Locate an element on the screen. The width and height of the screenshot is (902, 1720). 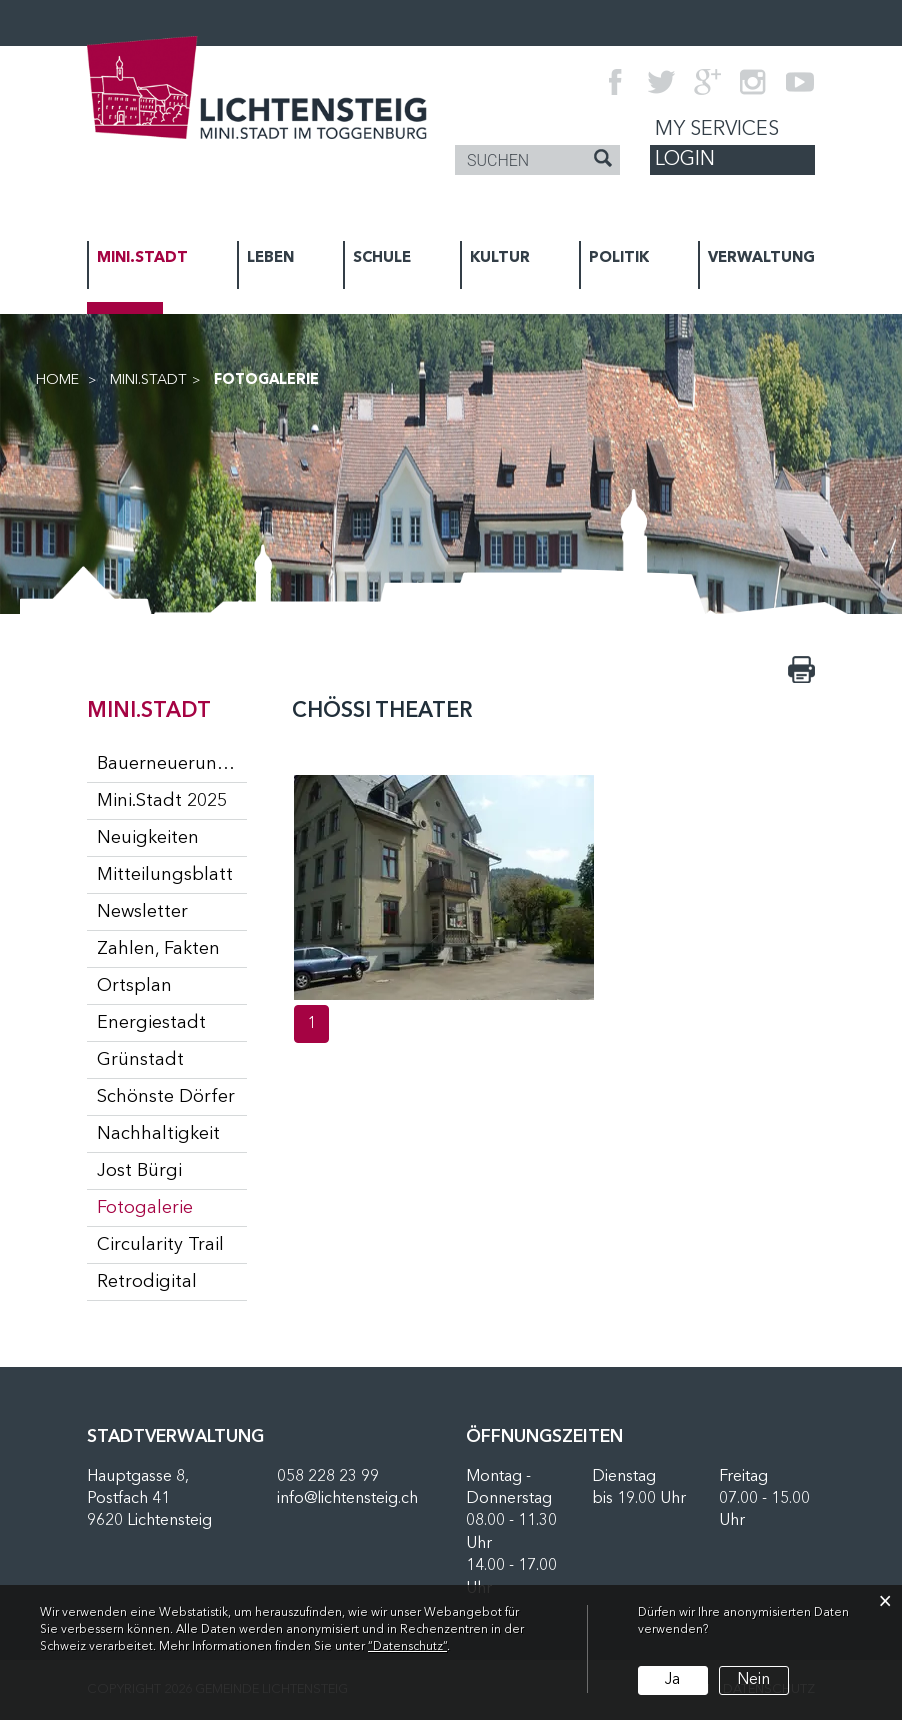
KULTUR is located at coordinates (500, 258).